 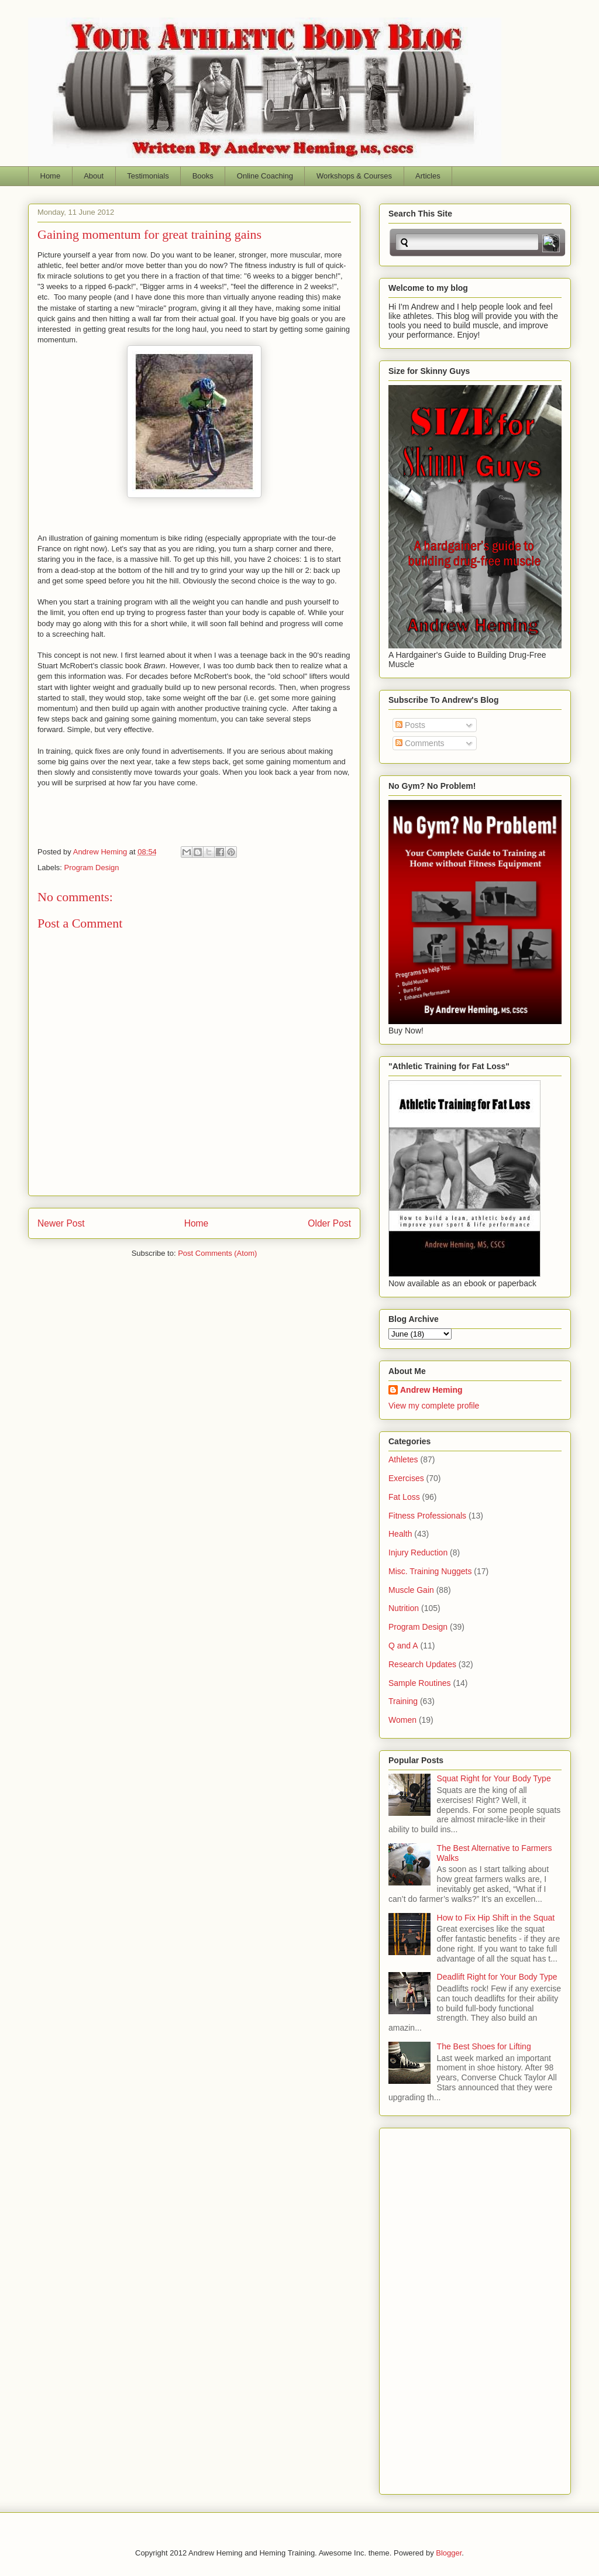 I want to click on Articles, so click(x=427, y=175).